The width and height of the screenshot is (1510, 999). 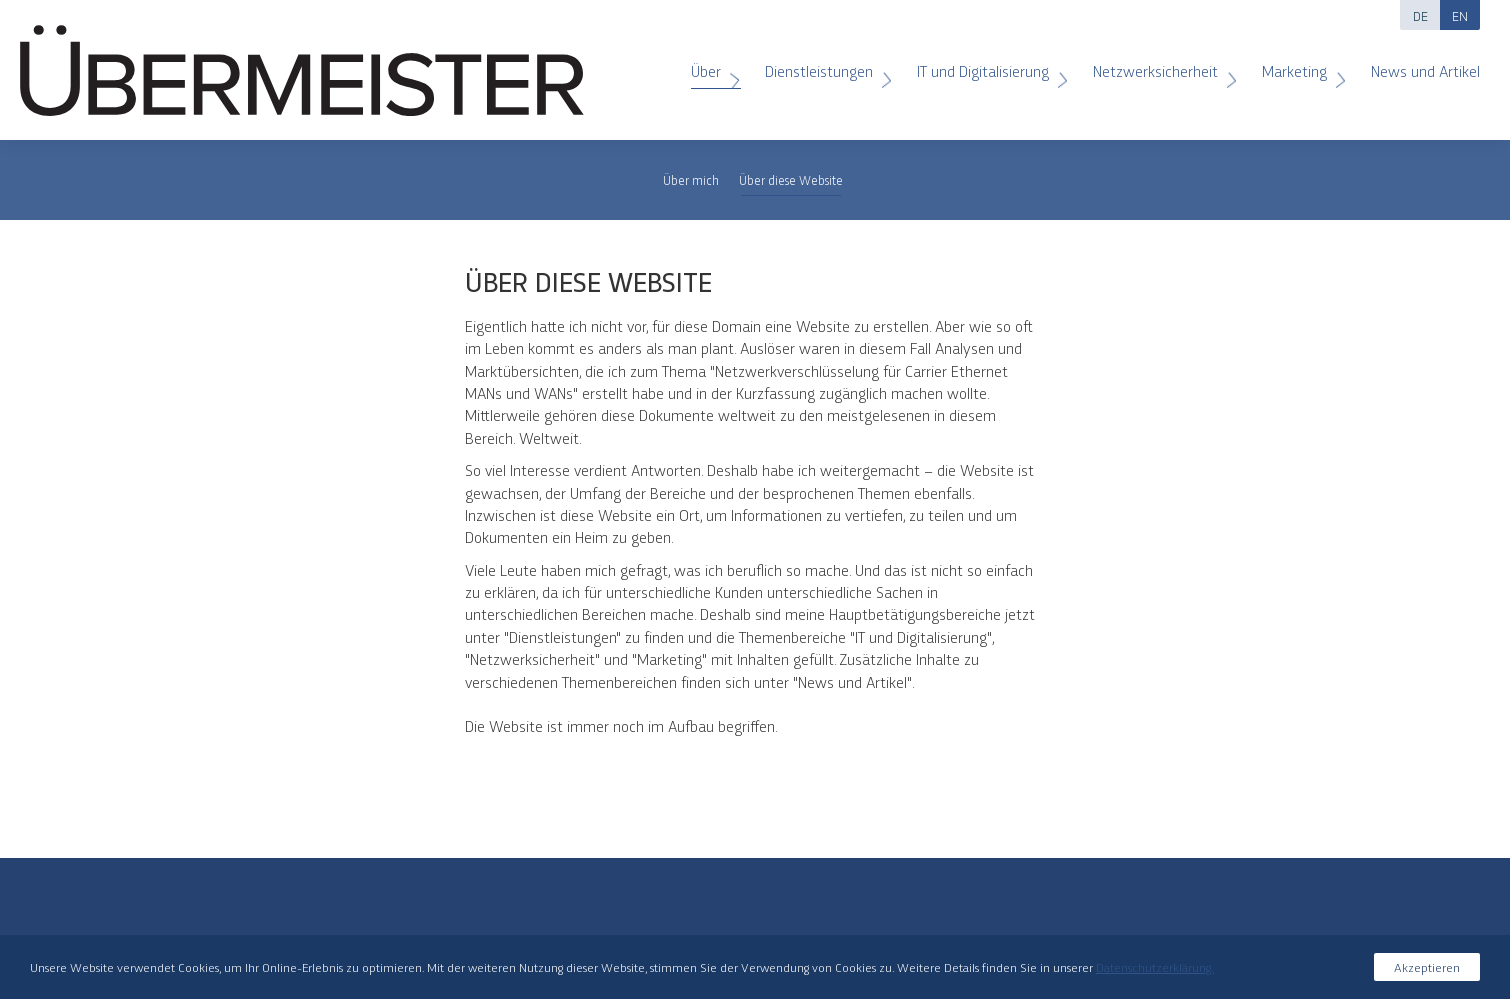 I want to click on News und Artikel, so click(x=1415, y=63).